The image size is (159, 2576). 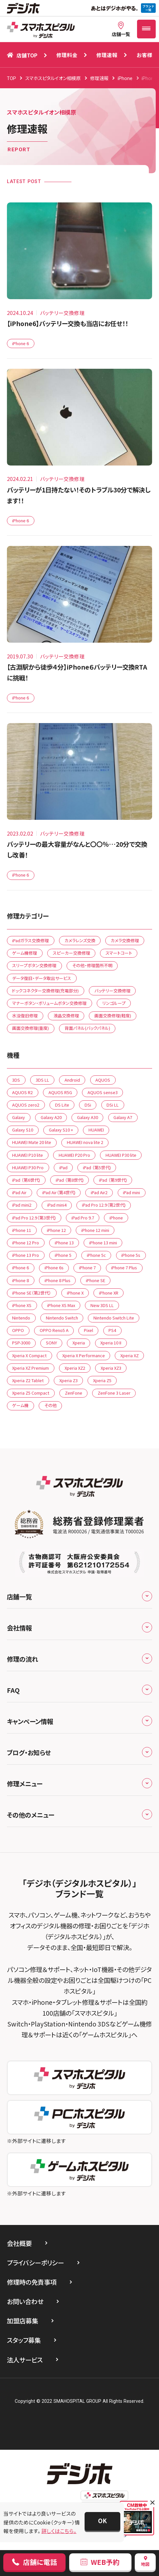 I want to click on プライバシーポリシー, so click(x=35, y=2262).